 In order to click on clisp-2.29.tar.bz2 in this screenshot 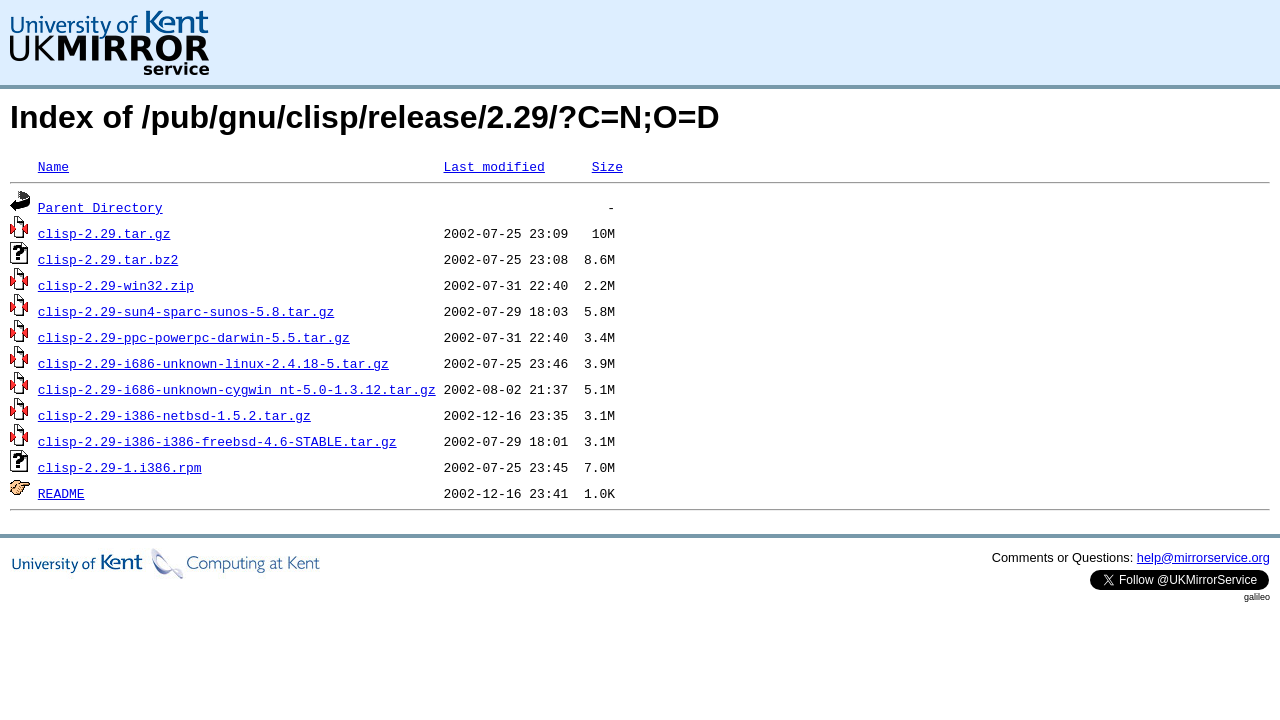, I will do `click(108, 259)`.